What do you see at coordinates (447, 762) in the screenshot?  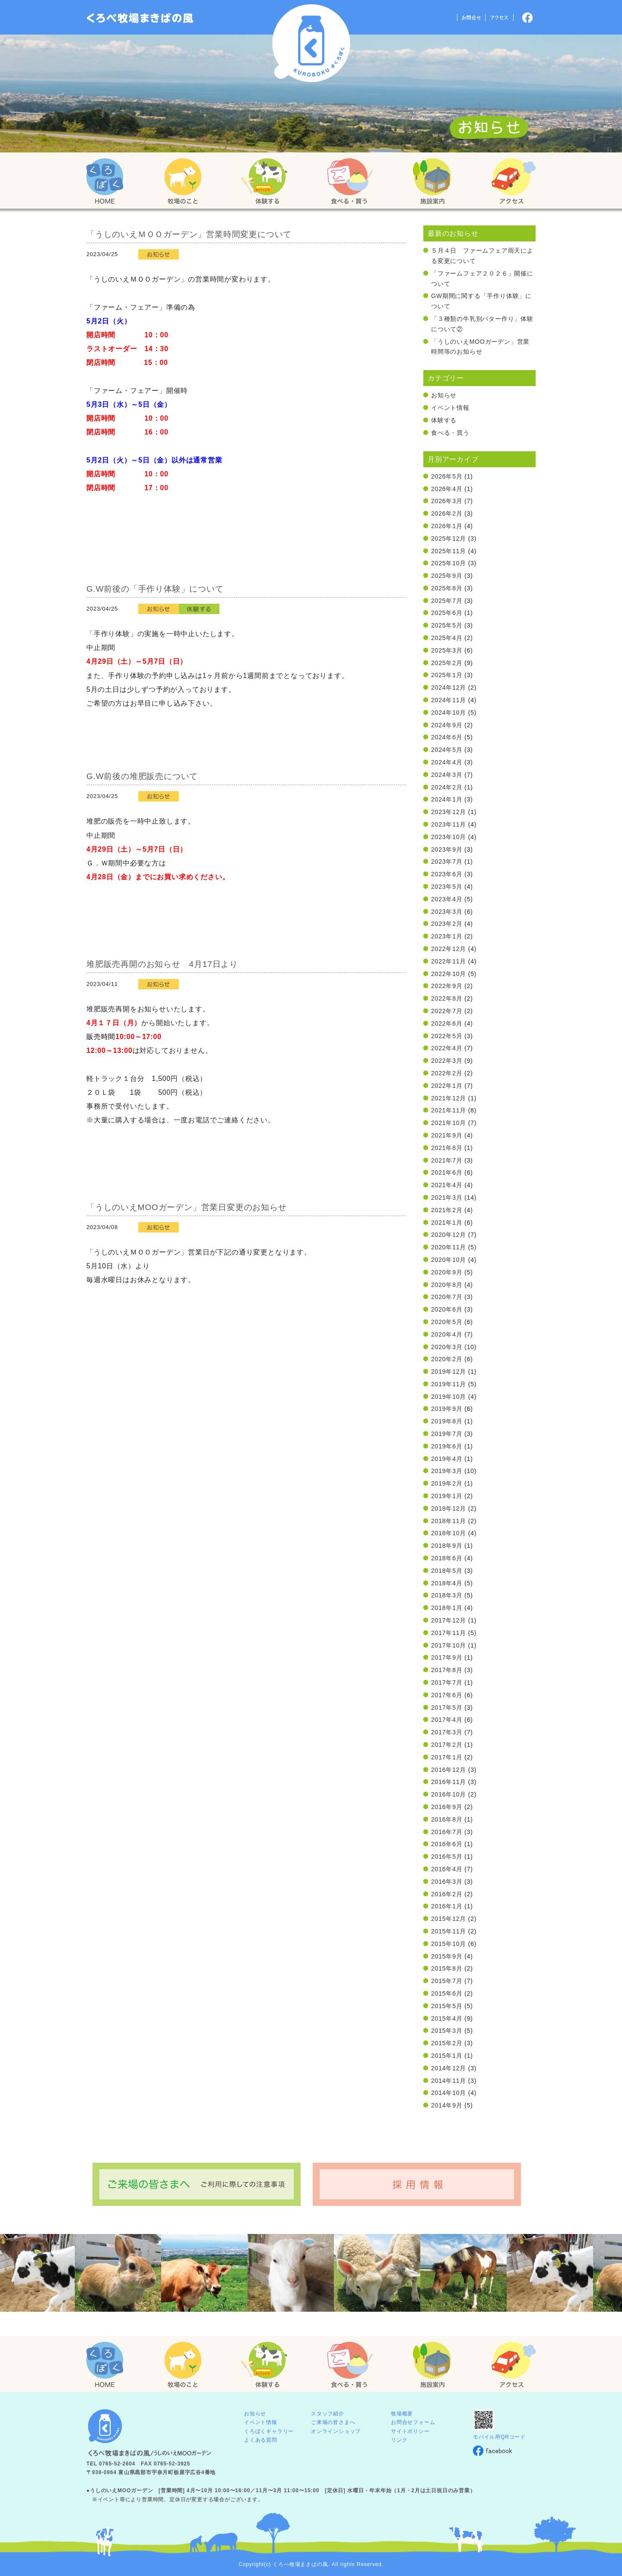 I see `2024年4月` at bounding box center [447, 762].